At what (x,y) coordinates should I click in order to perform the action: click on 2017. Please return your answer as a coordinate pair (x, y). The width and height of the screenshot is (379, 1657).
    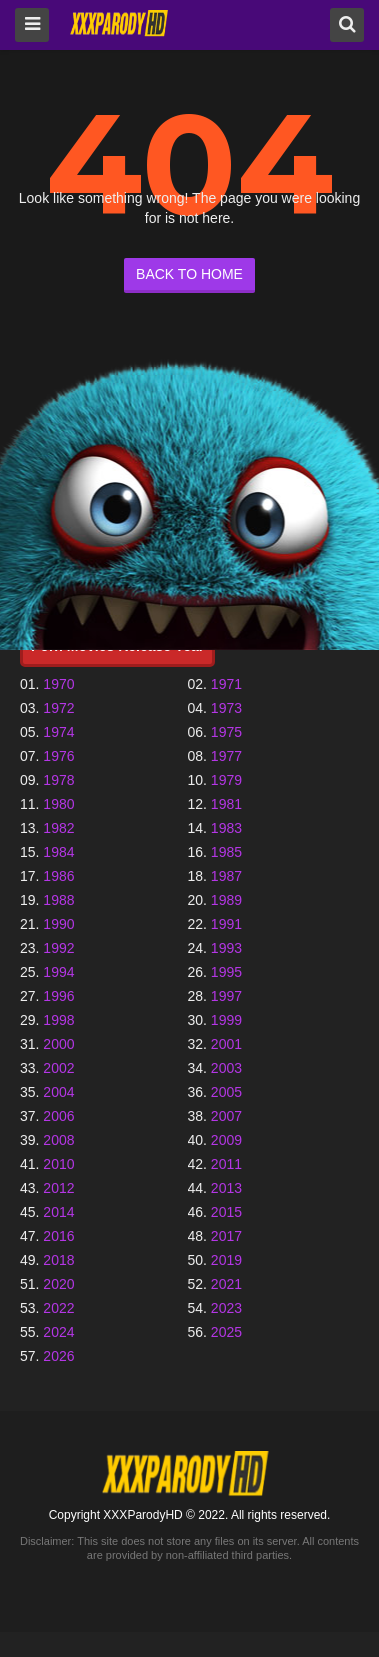
    Looking at the image, I should click on (226, 1236).